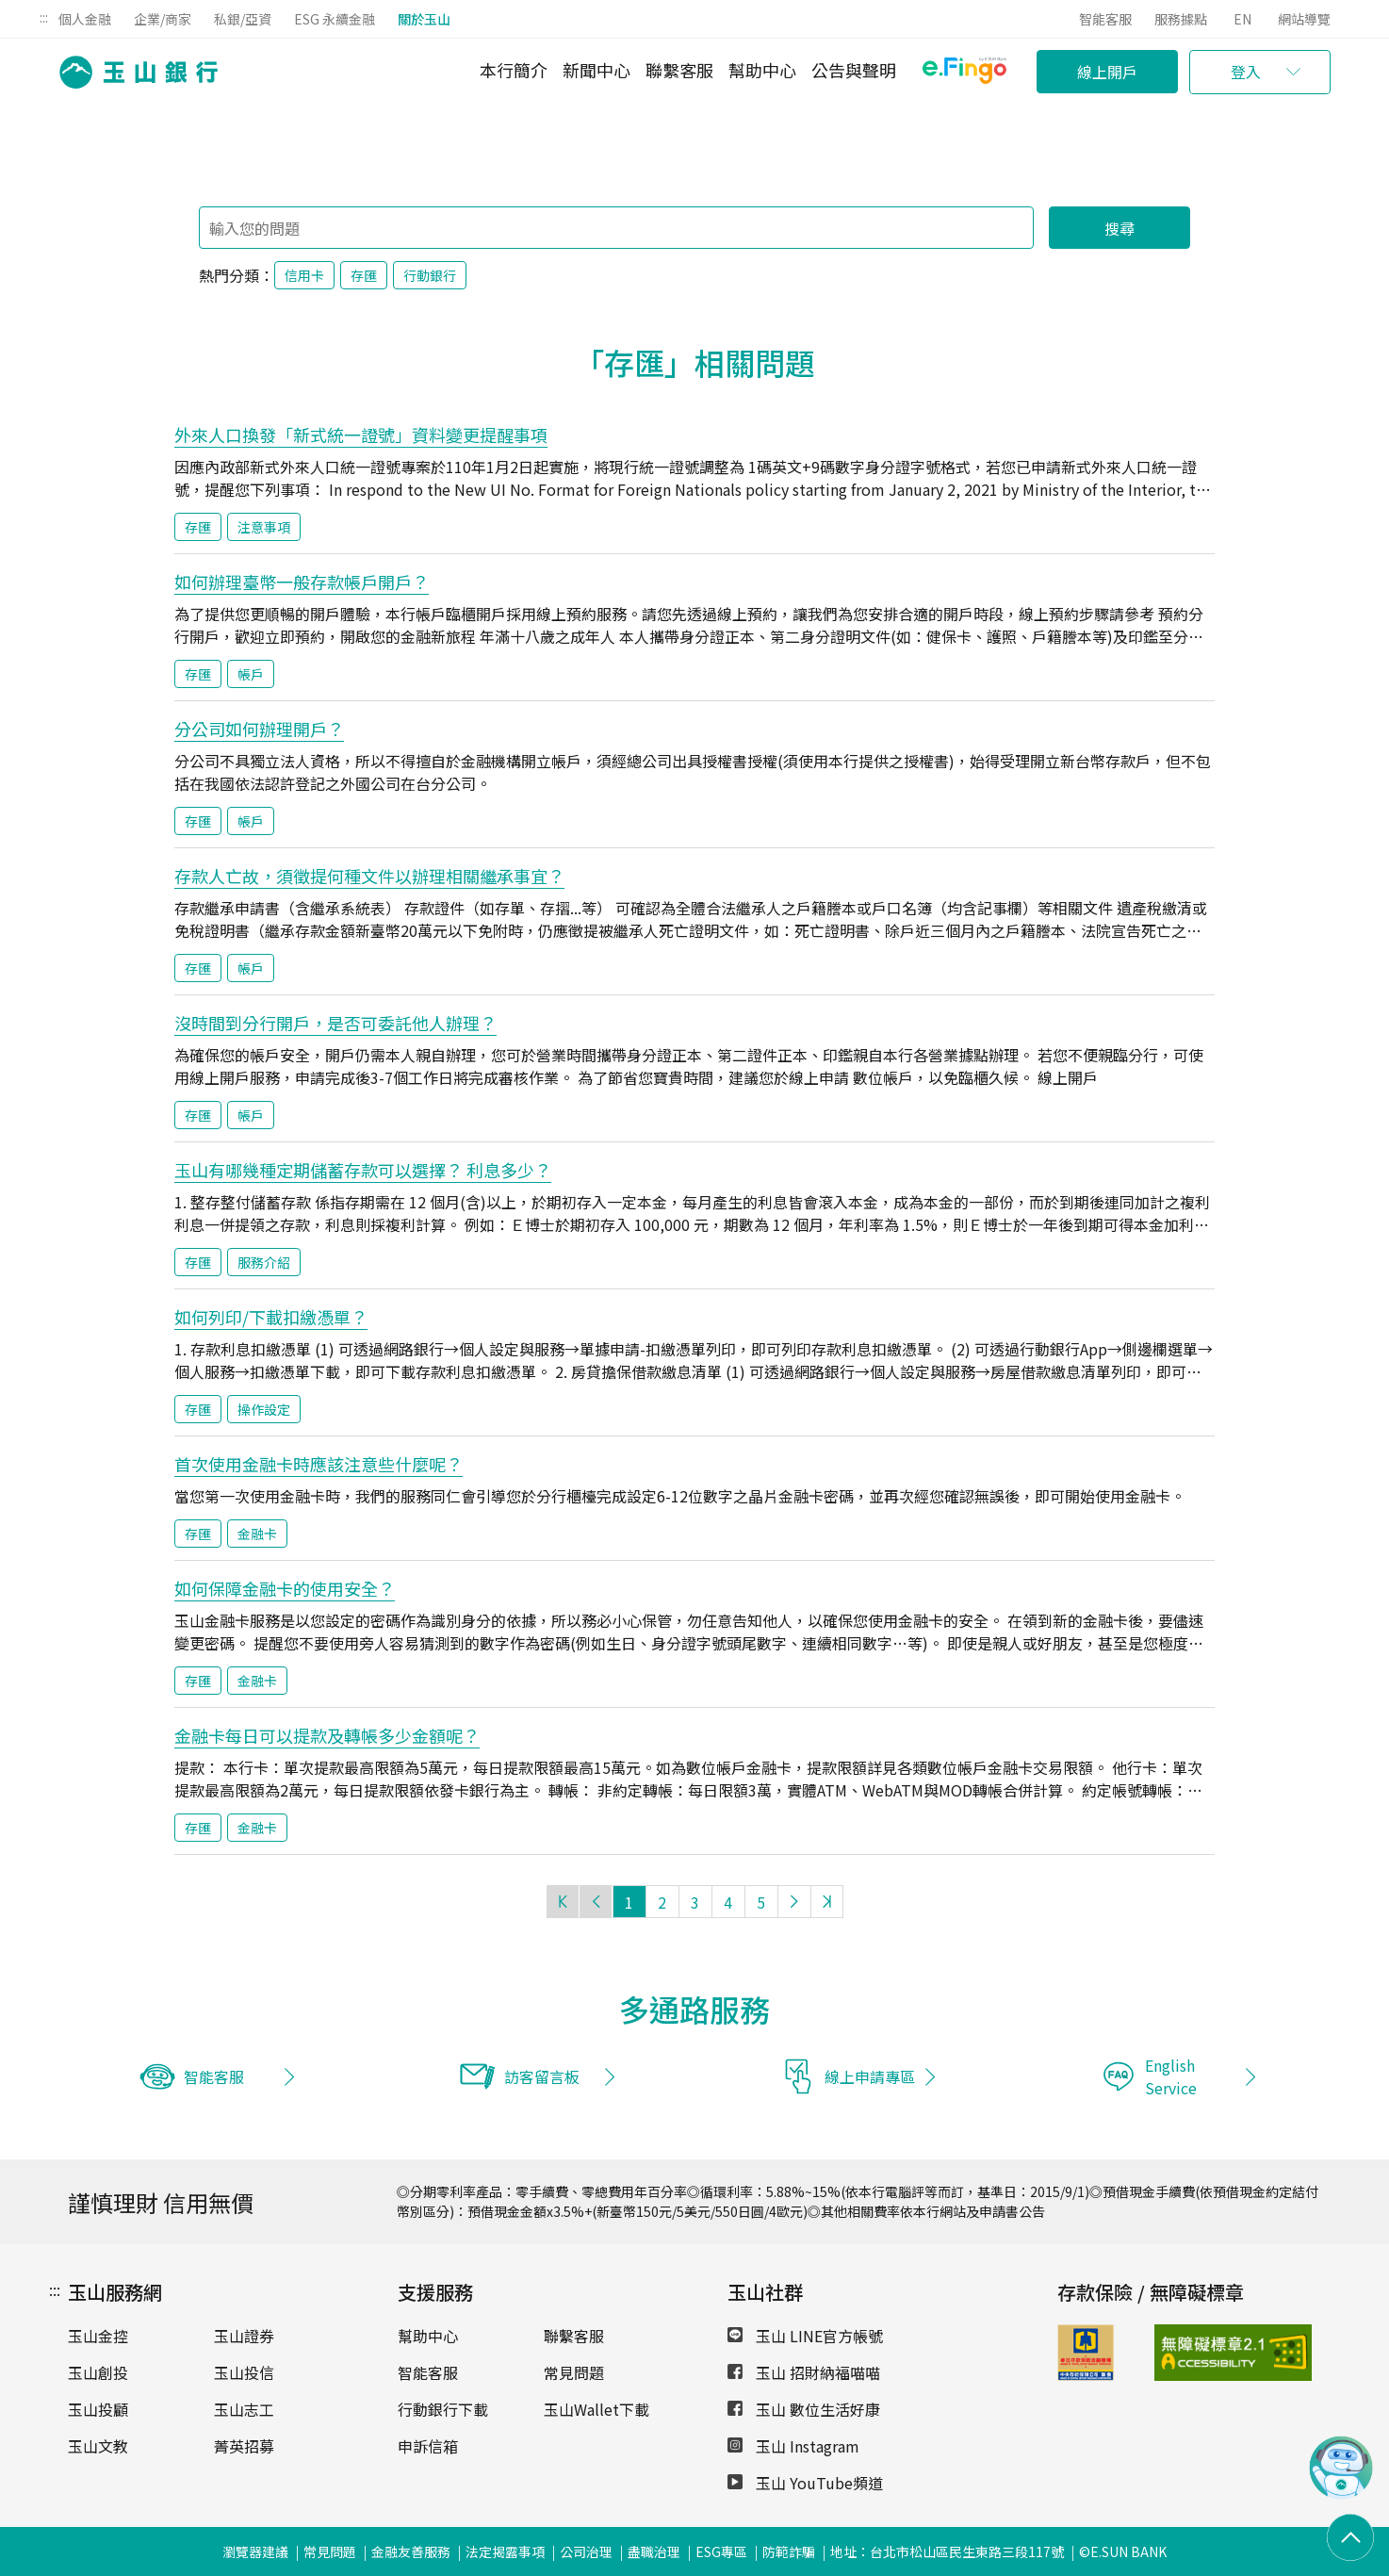 This screenshot has height=2576, width=1389. What do you see at coordinates (513, 69) in the screenshot?
I see `本行簡介` at bounding box center [513, 69].